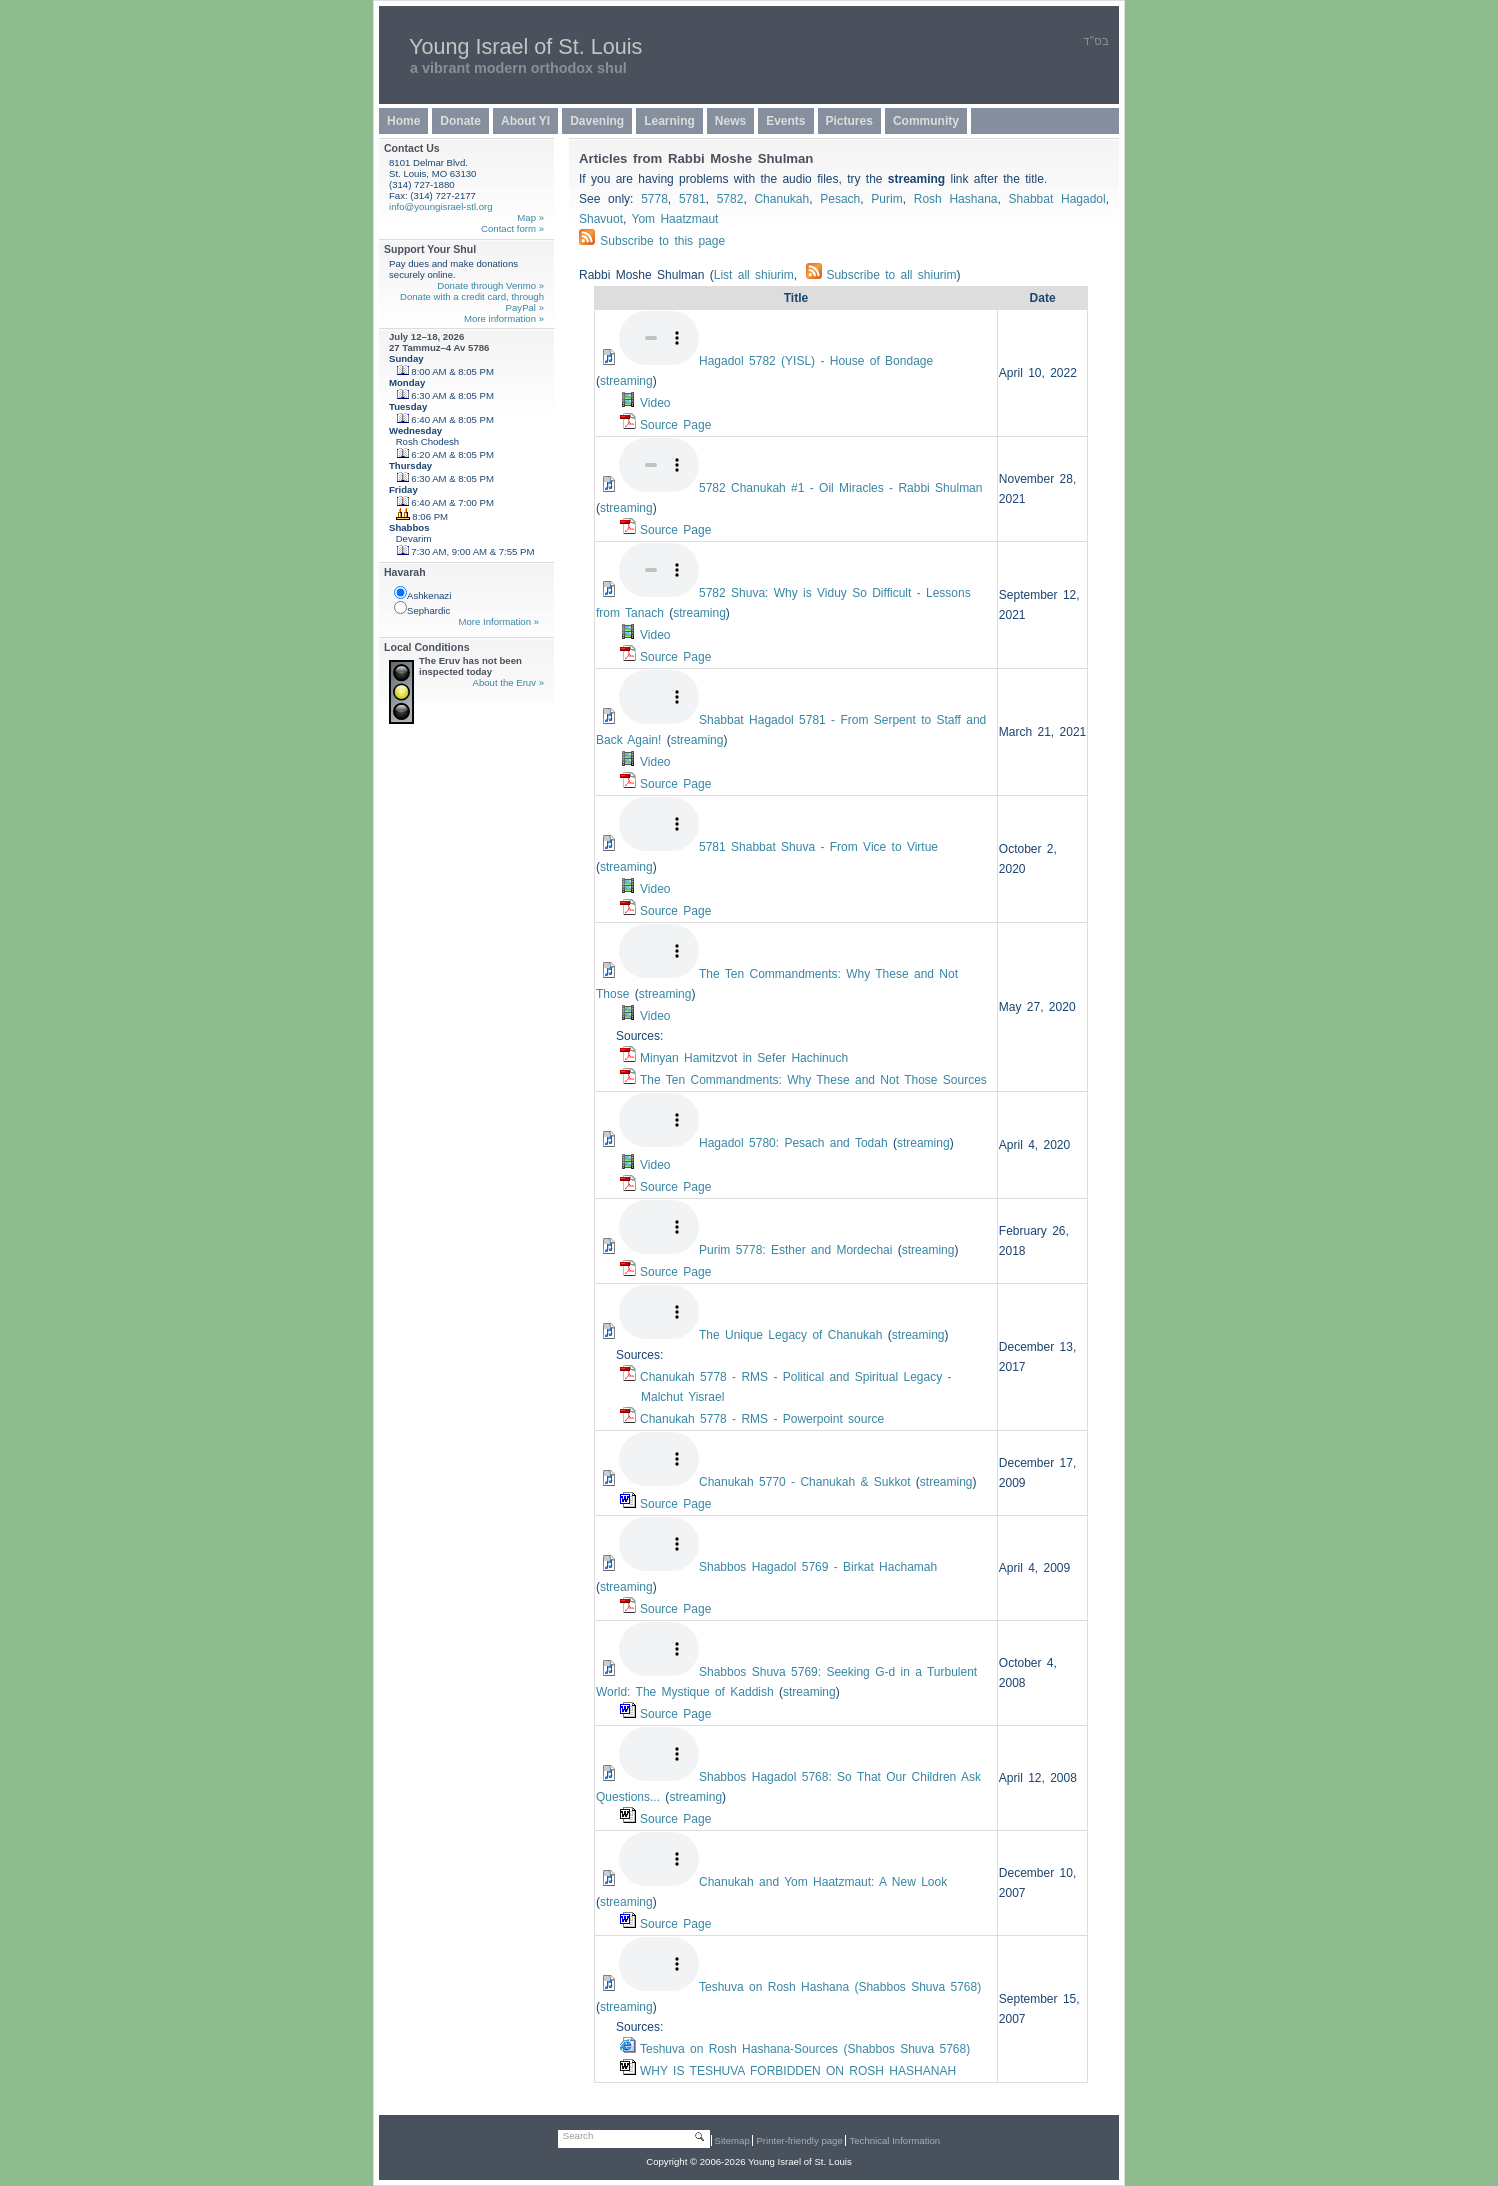  I want to click on Technical Information, so click(894, 2140).